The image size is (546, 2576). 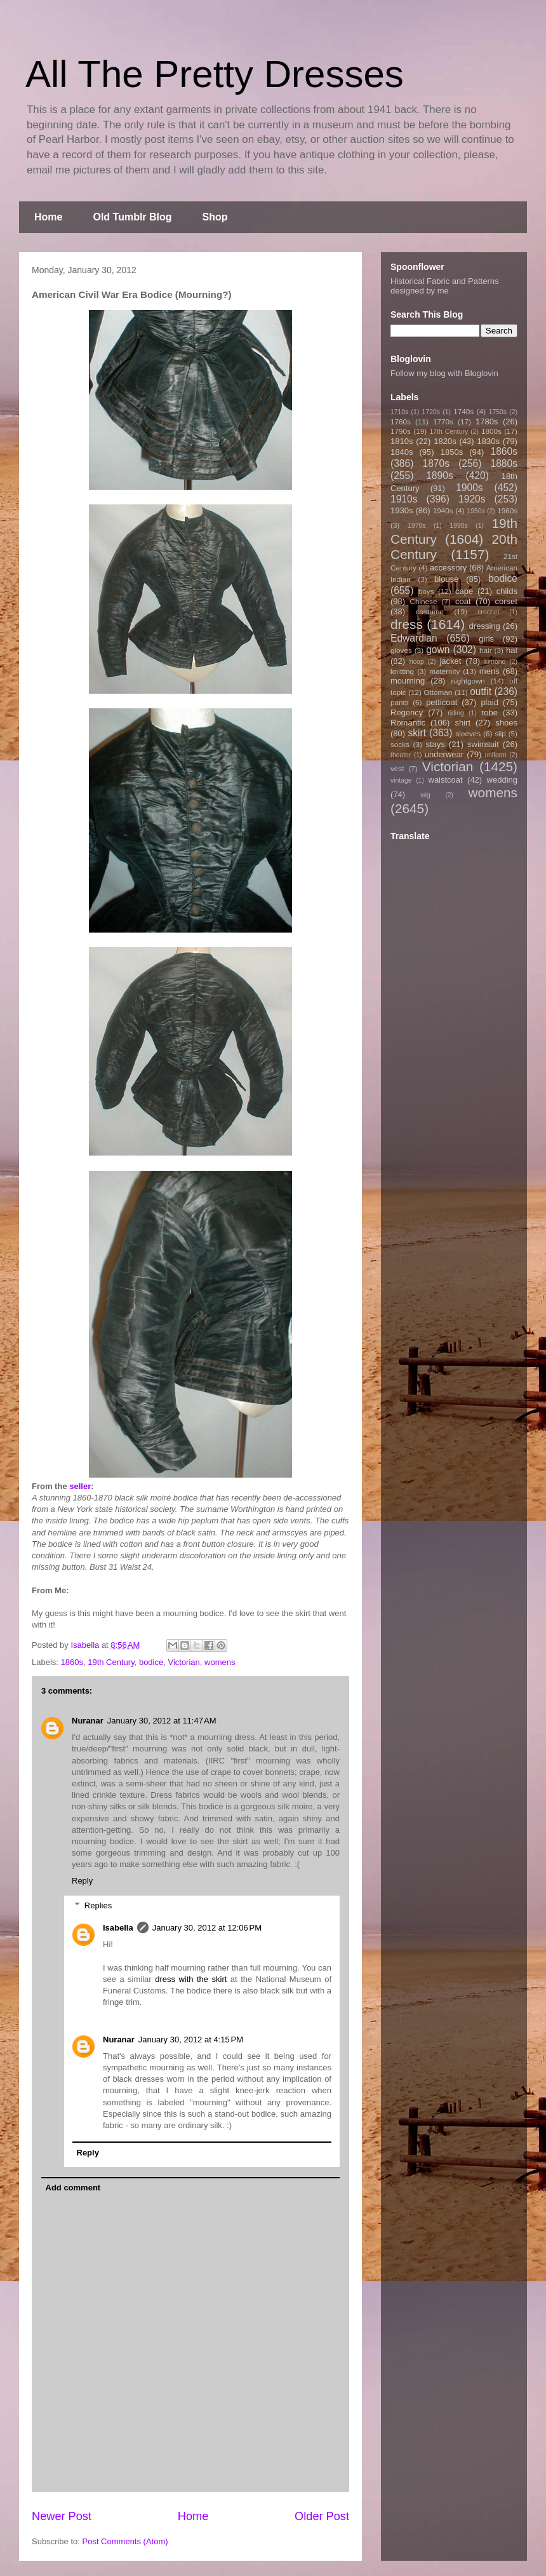 What do you see at coordinates (464, 591) in the screenshot?
I see `cape` at bounding box center [464, 591].